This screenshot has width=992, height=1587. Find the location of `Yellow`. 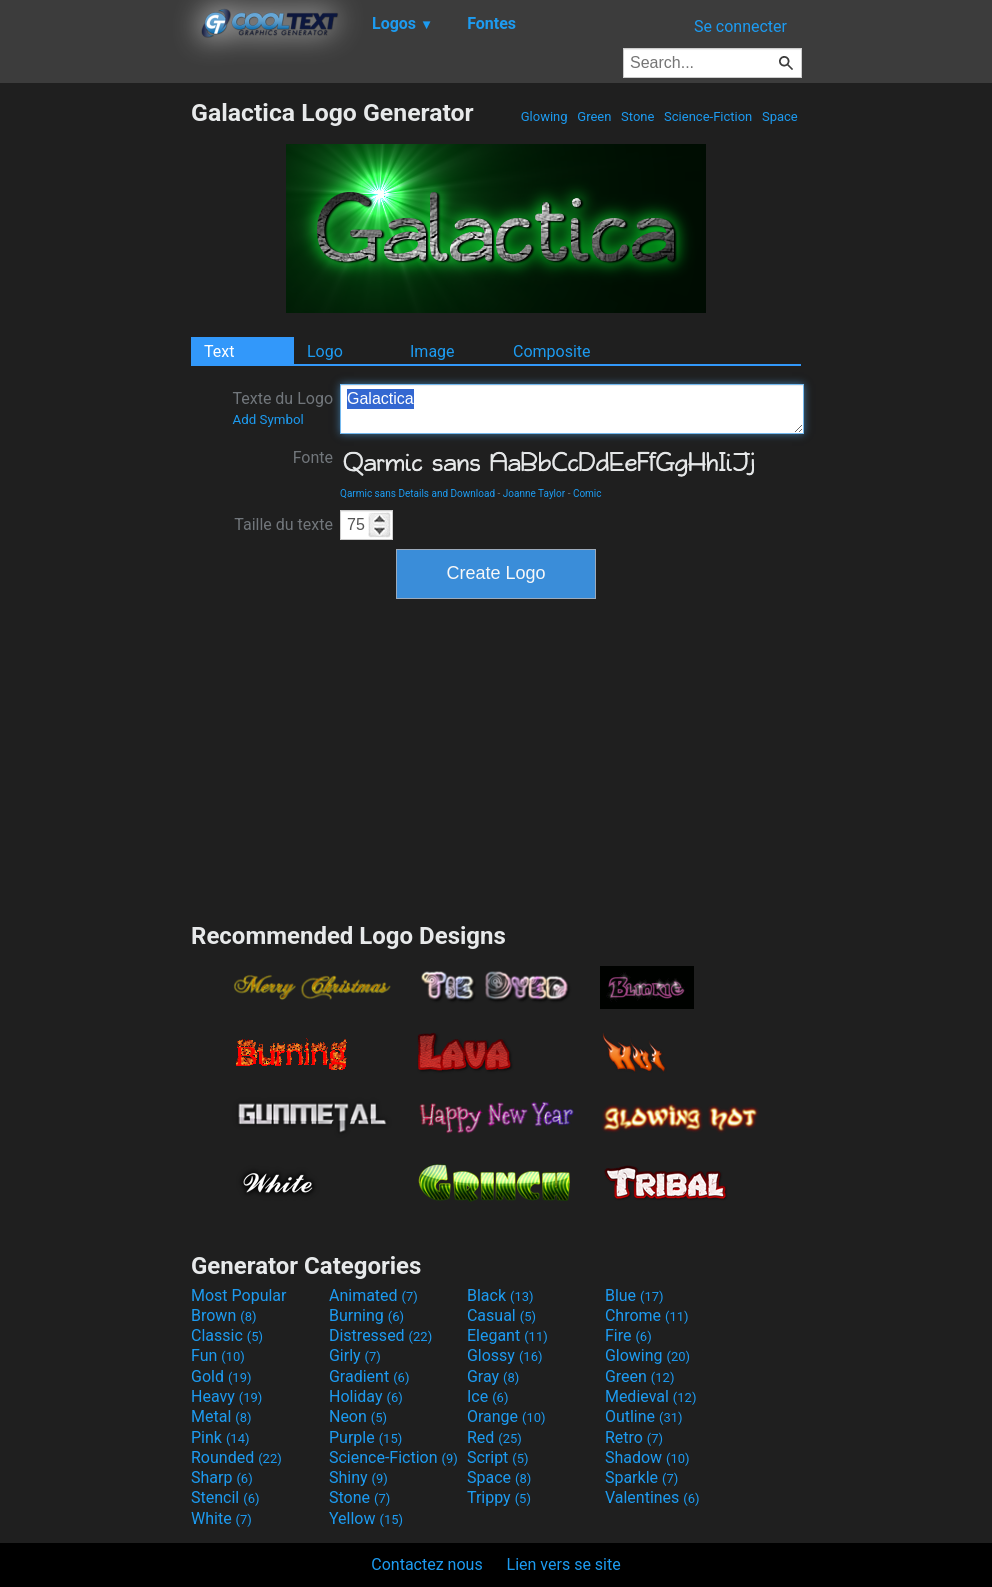

Yellow is located at coordinates (366, 1518).